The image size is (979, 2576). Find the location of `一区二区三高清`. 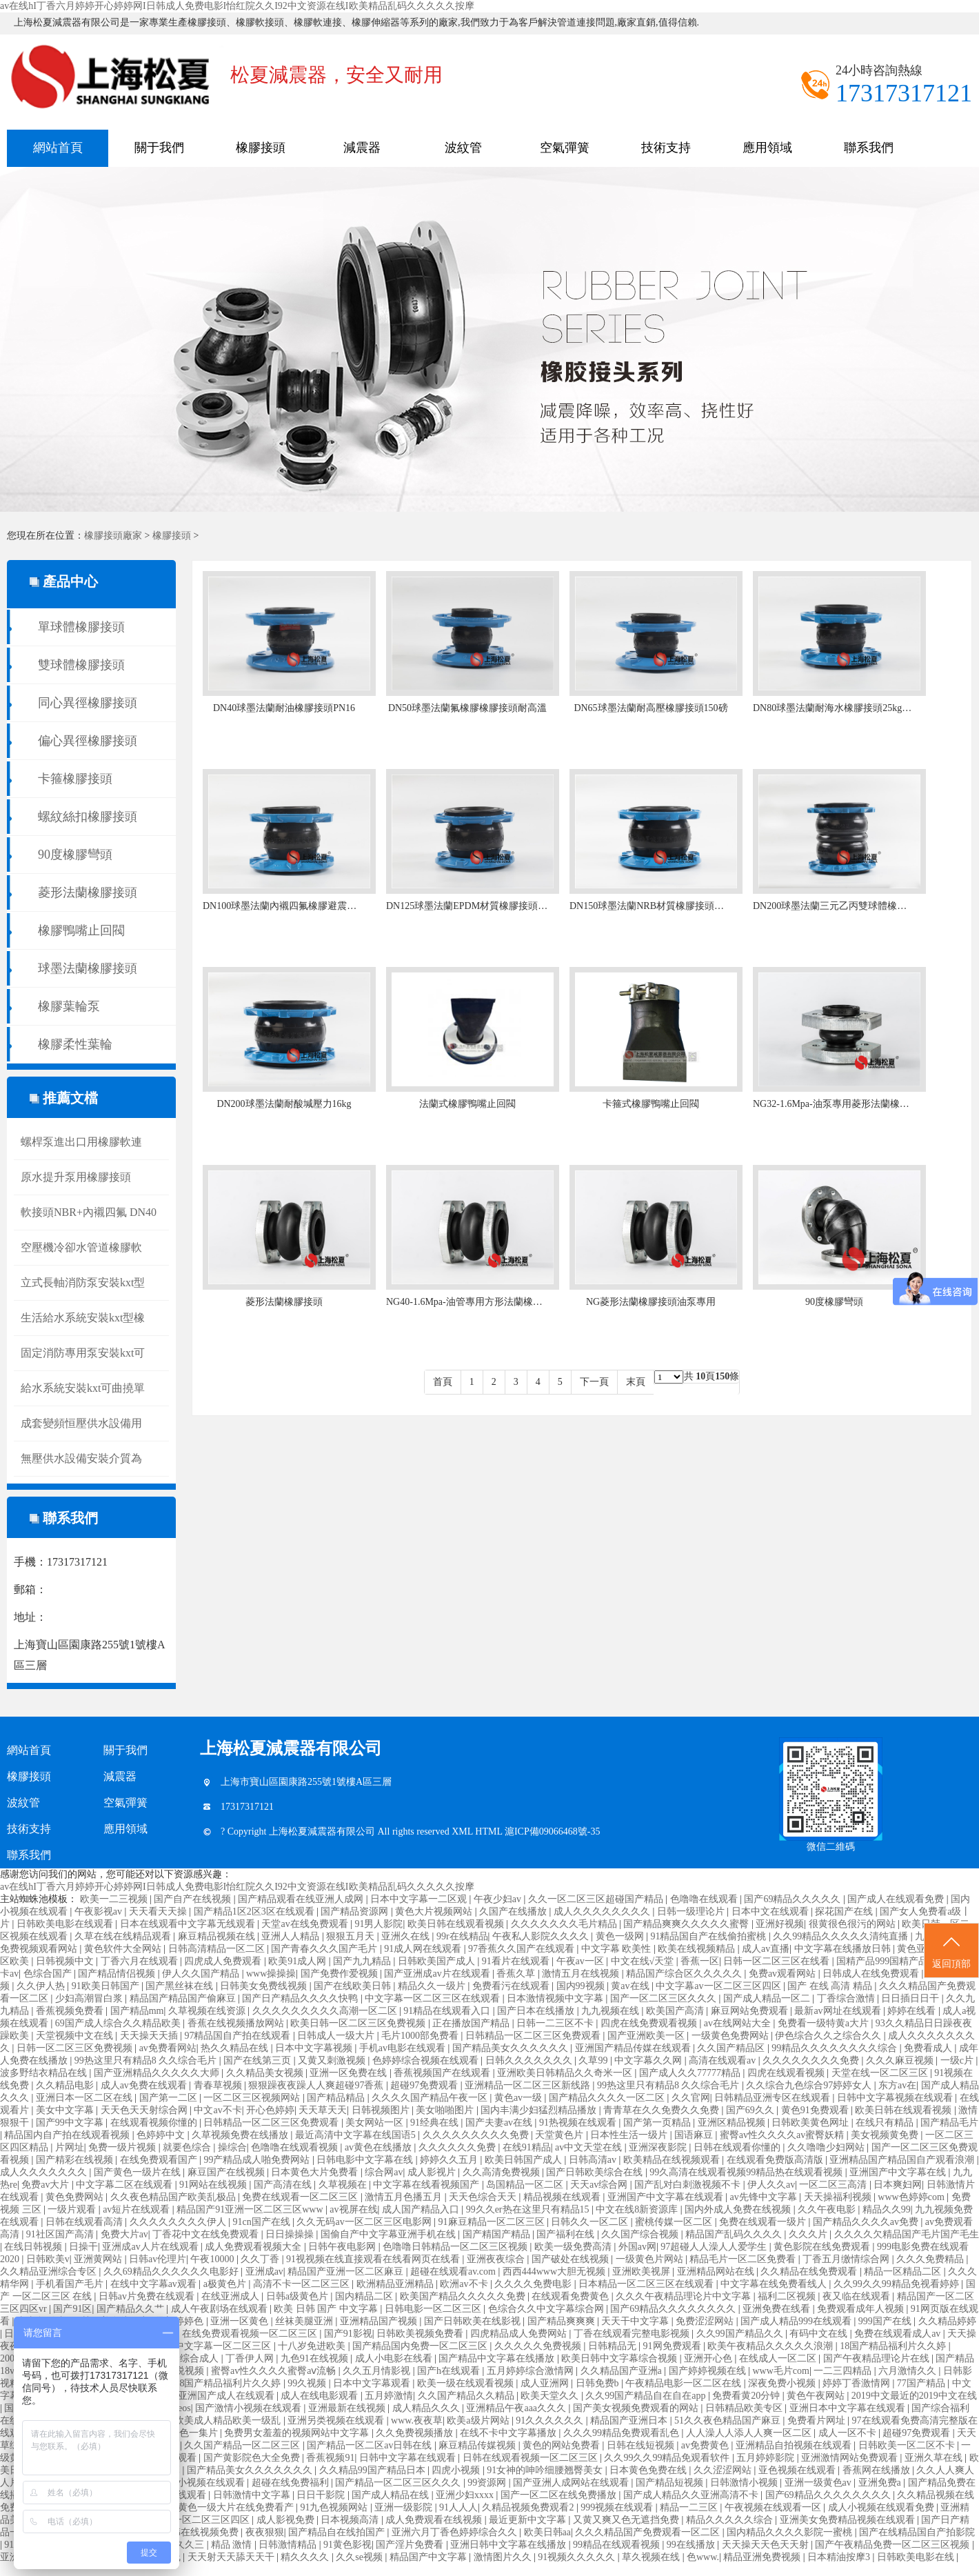

一区二区三高清 is located at coordinates (834, 2184).